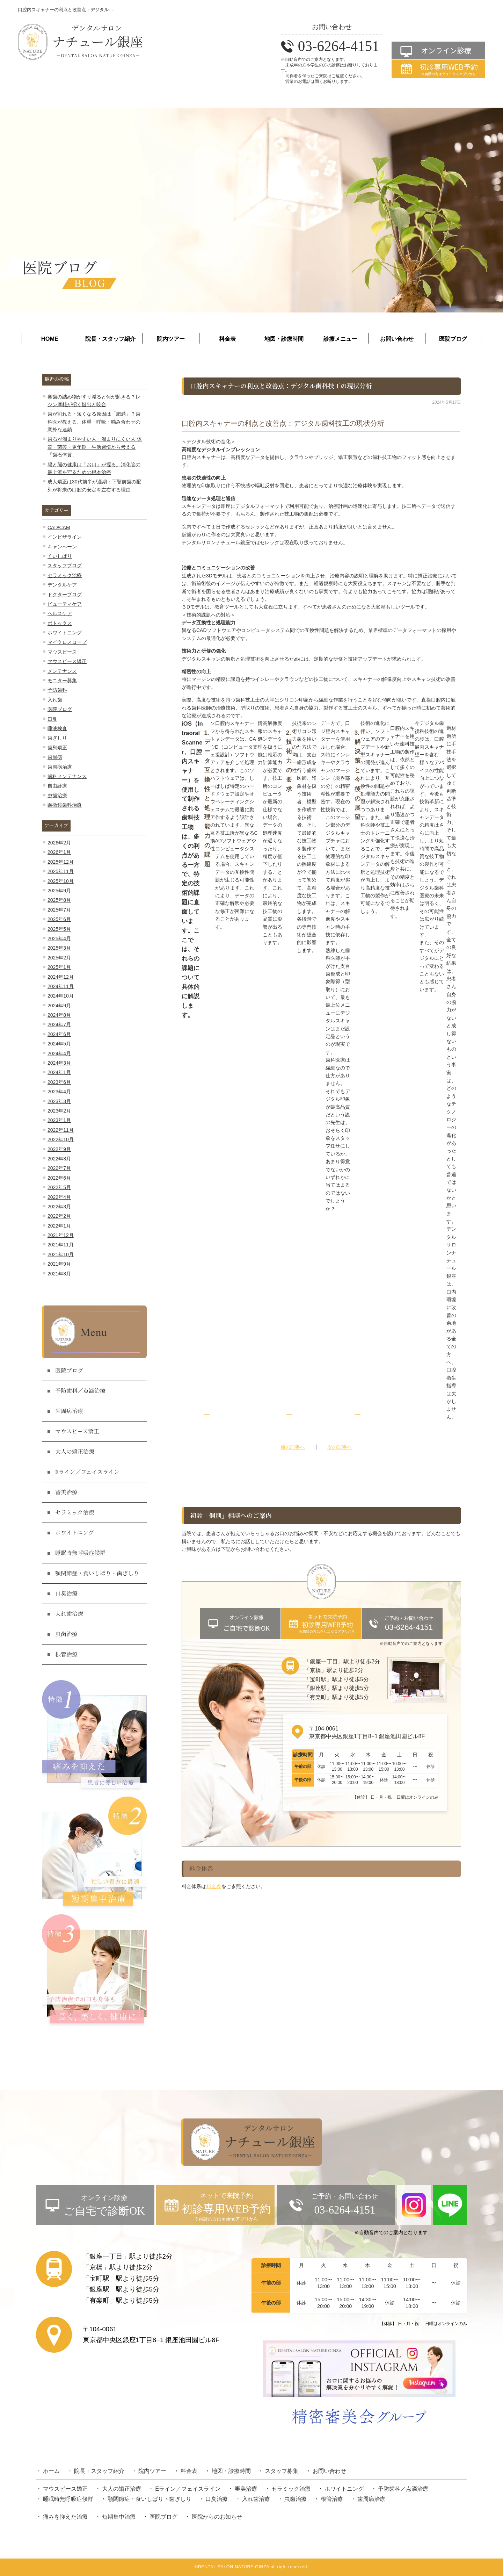 The width and height of the screenshot is (503, 2576). Describe the element at coordinates (110, 339) in the screenshot. I see `院長・スタッフ紹介` at that location.